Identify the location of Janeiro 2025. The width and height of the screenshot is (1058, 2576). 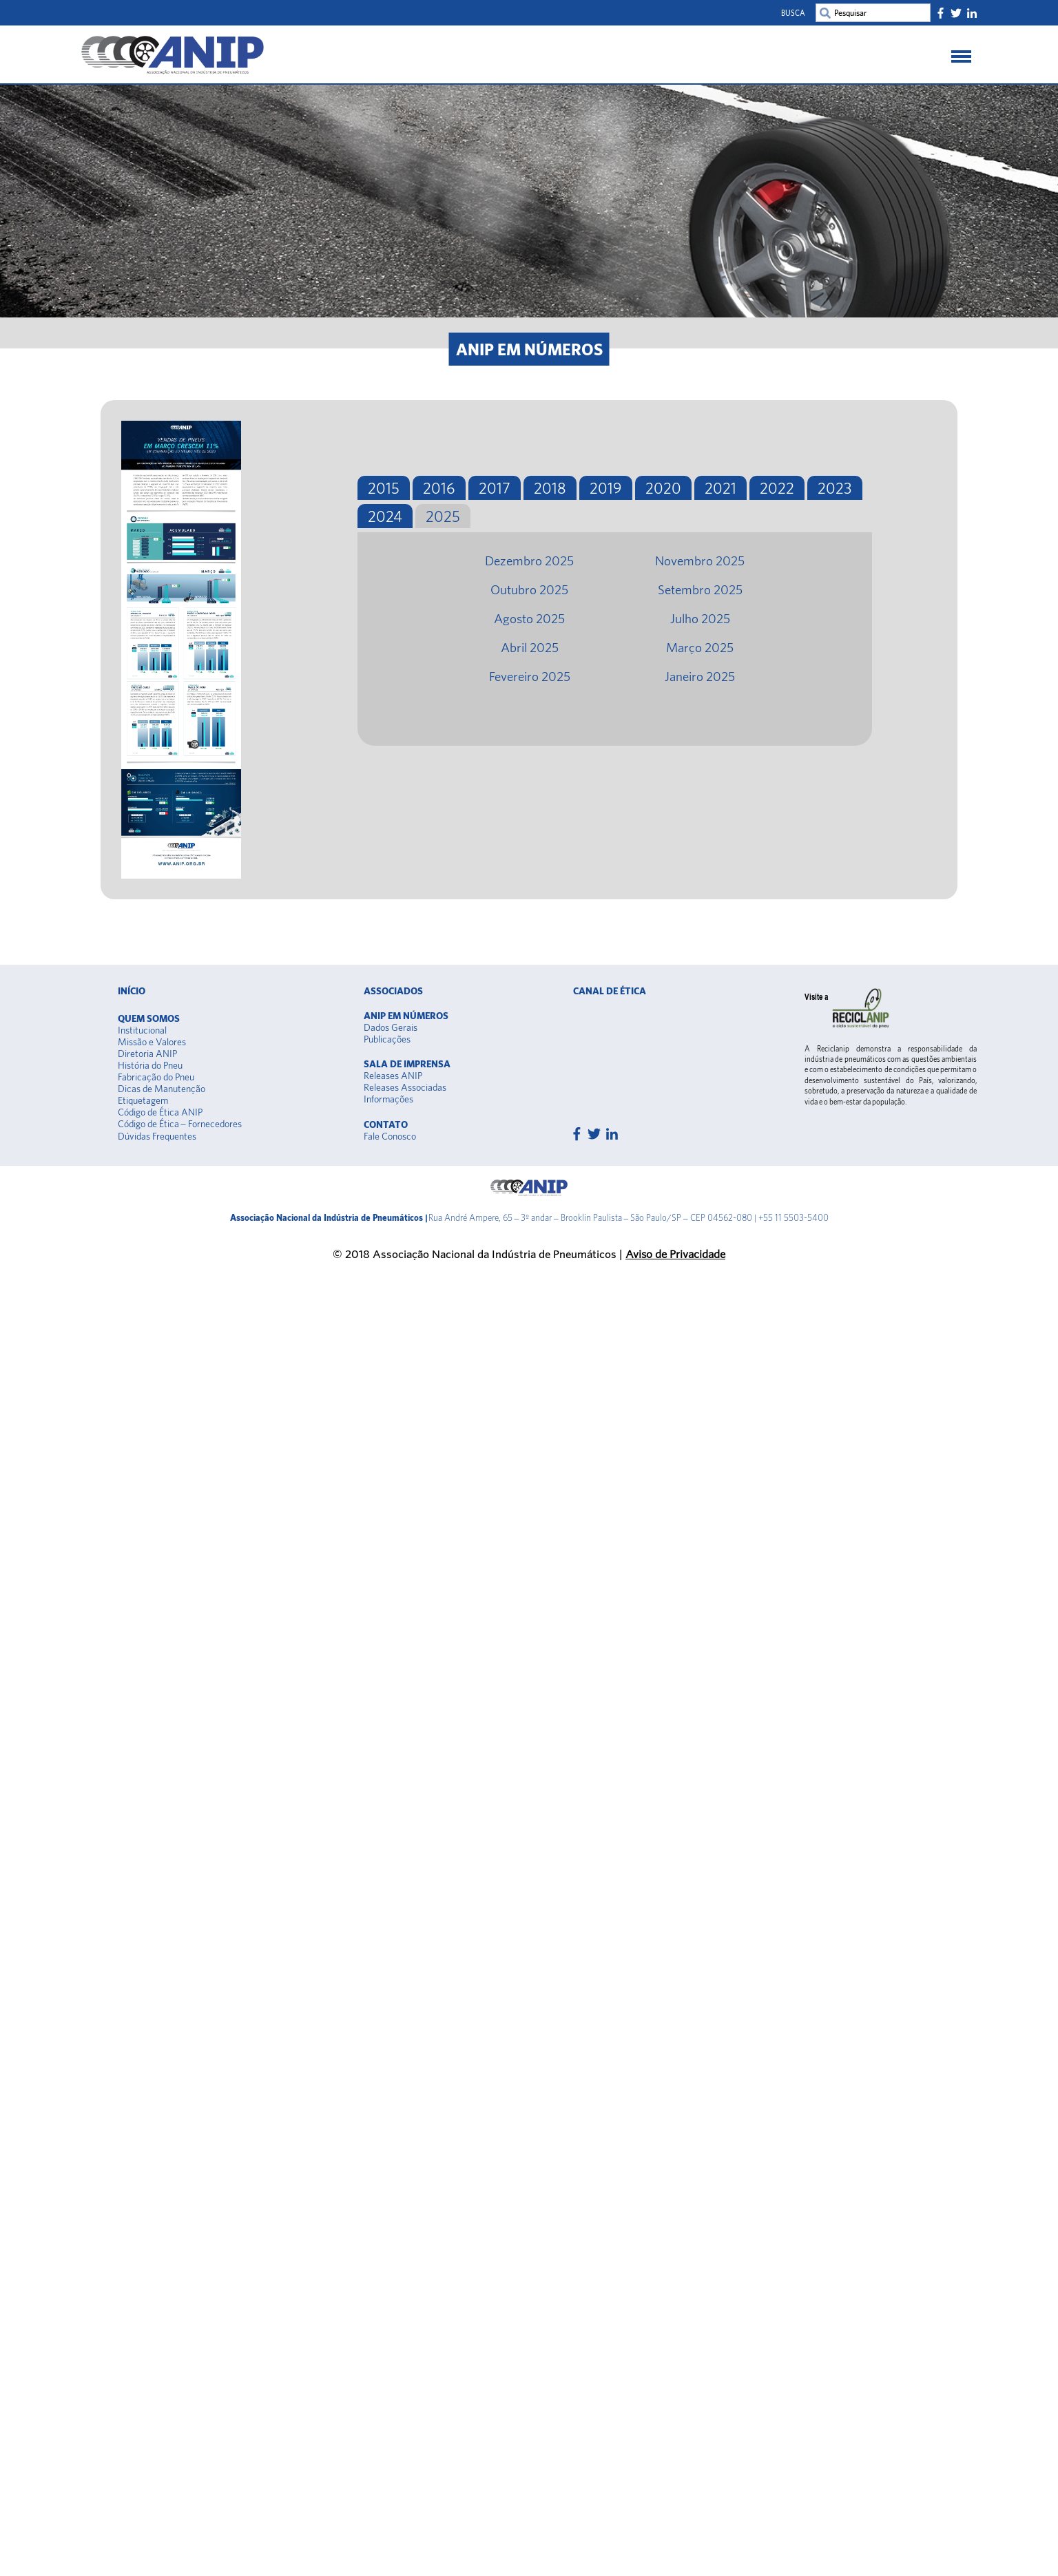
(700, 676).